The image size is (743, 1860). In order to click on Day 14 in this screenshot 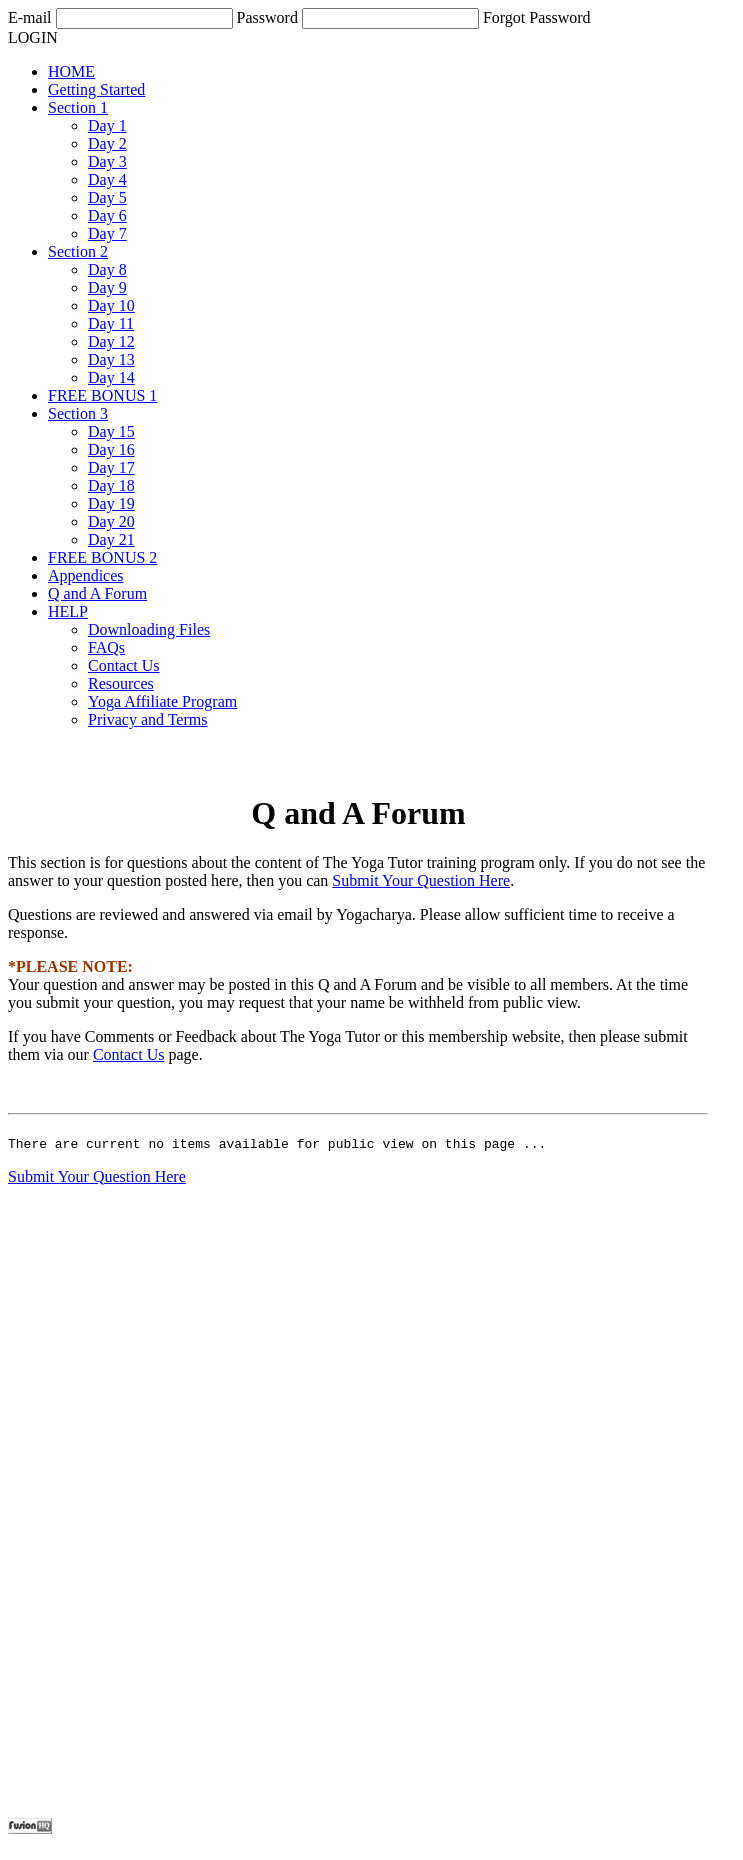, I will do `click(111, 377)`.